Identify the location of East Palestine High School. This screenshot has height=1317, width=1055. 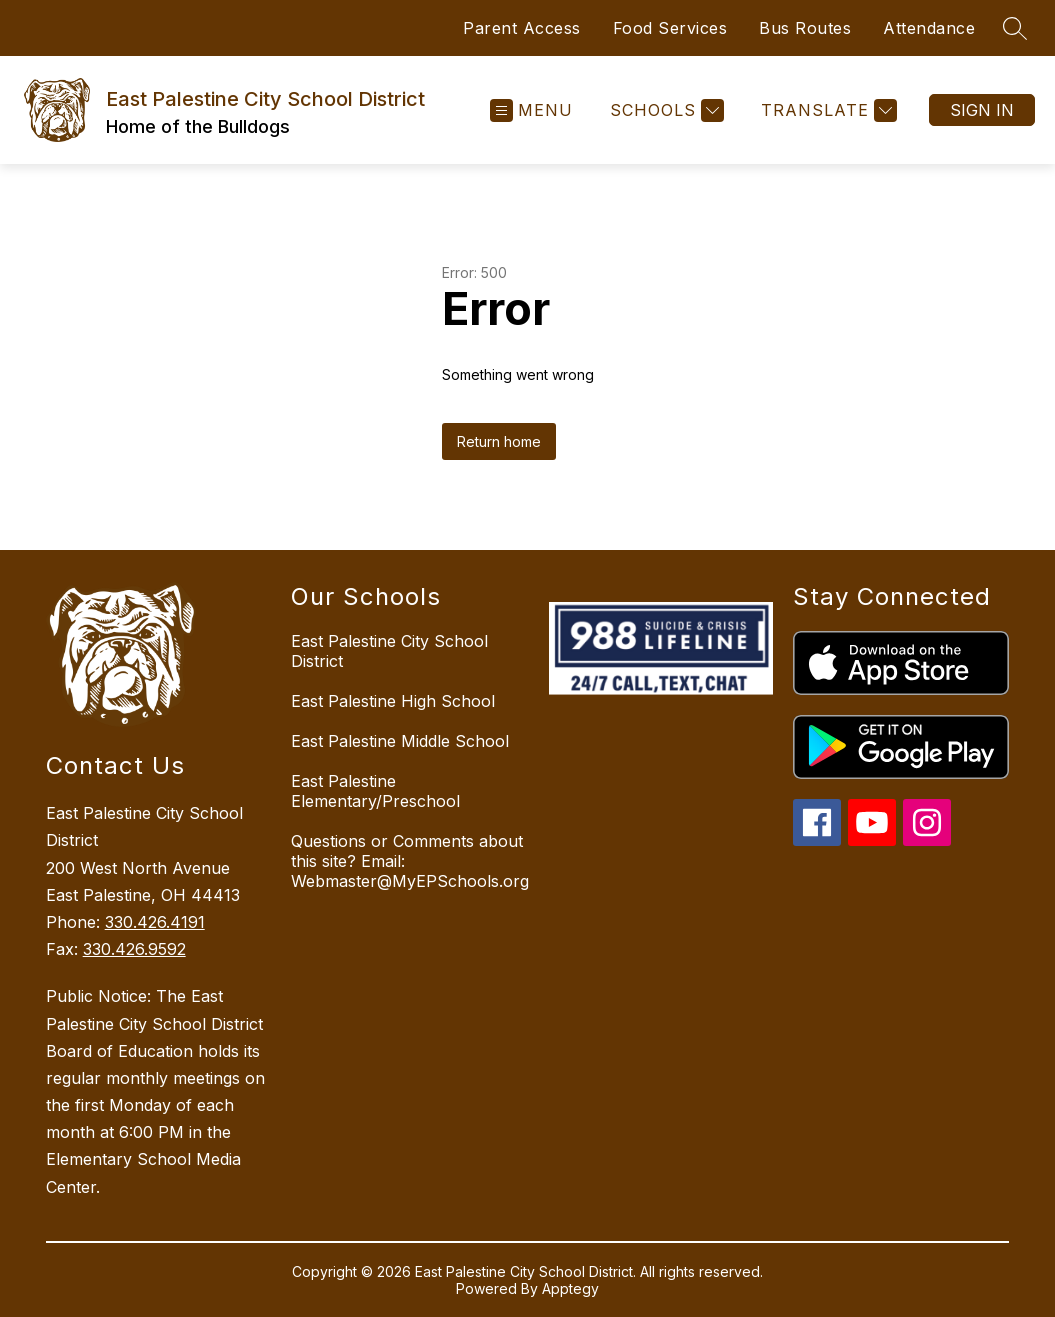
(393, 701).